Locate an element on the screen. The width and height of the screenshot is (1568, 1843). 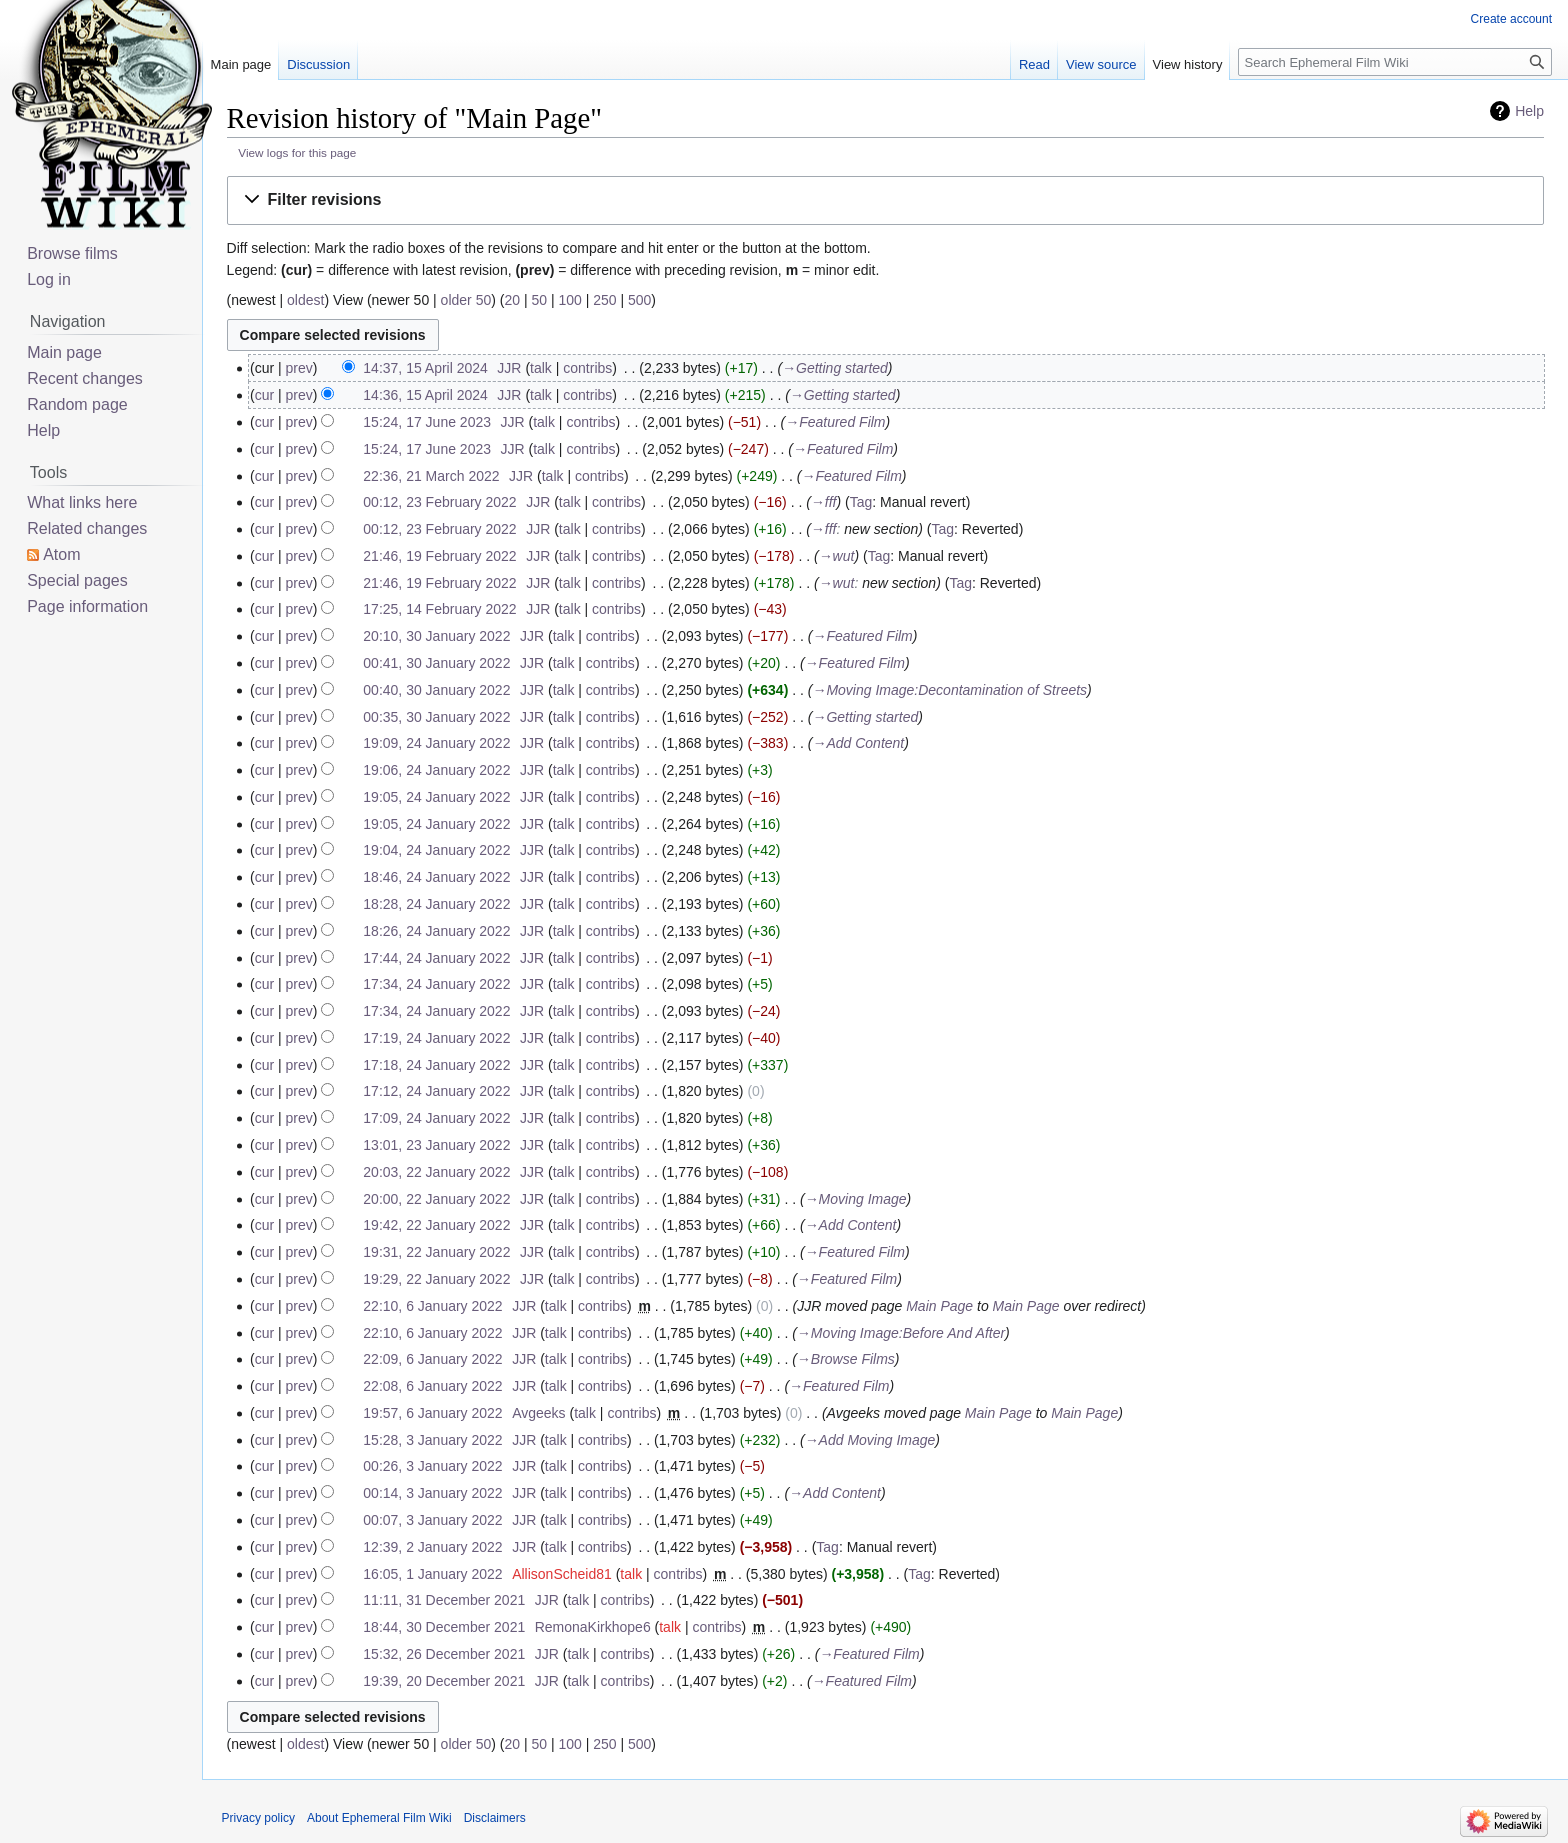
100 is located at coordinates (569, 300).